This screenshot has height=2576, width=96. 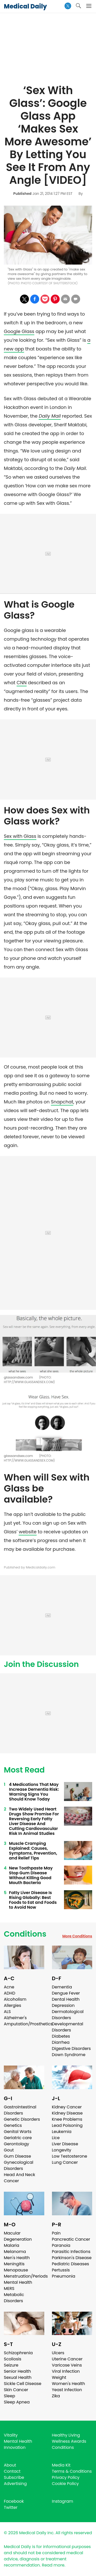 What do you see at coordinates (71, 2239) in the screenshot?
I see `Pancreatic Cancer` at bounding box center [71, 2239].